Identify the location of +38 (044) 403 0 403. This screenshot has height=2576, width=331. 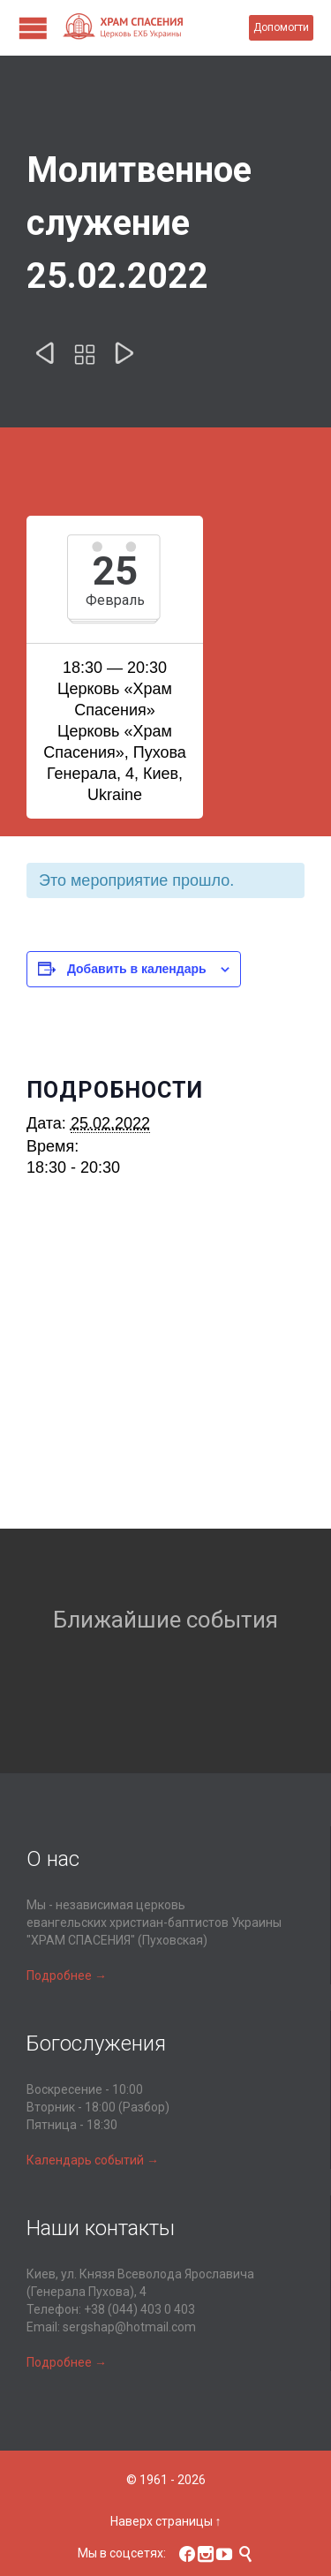
(139, 2309).